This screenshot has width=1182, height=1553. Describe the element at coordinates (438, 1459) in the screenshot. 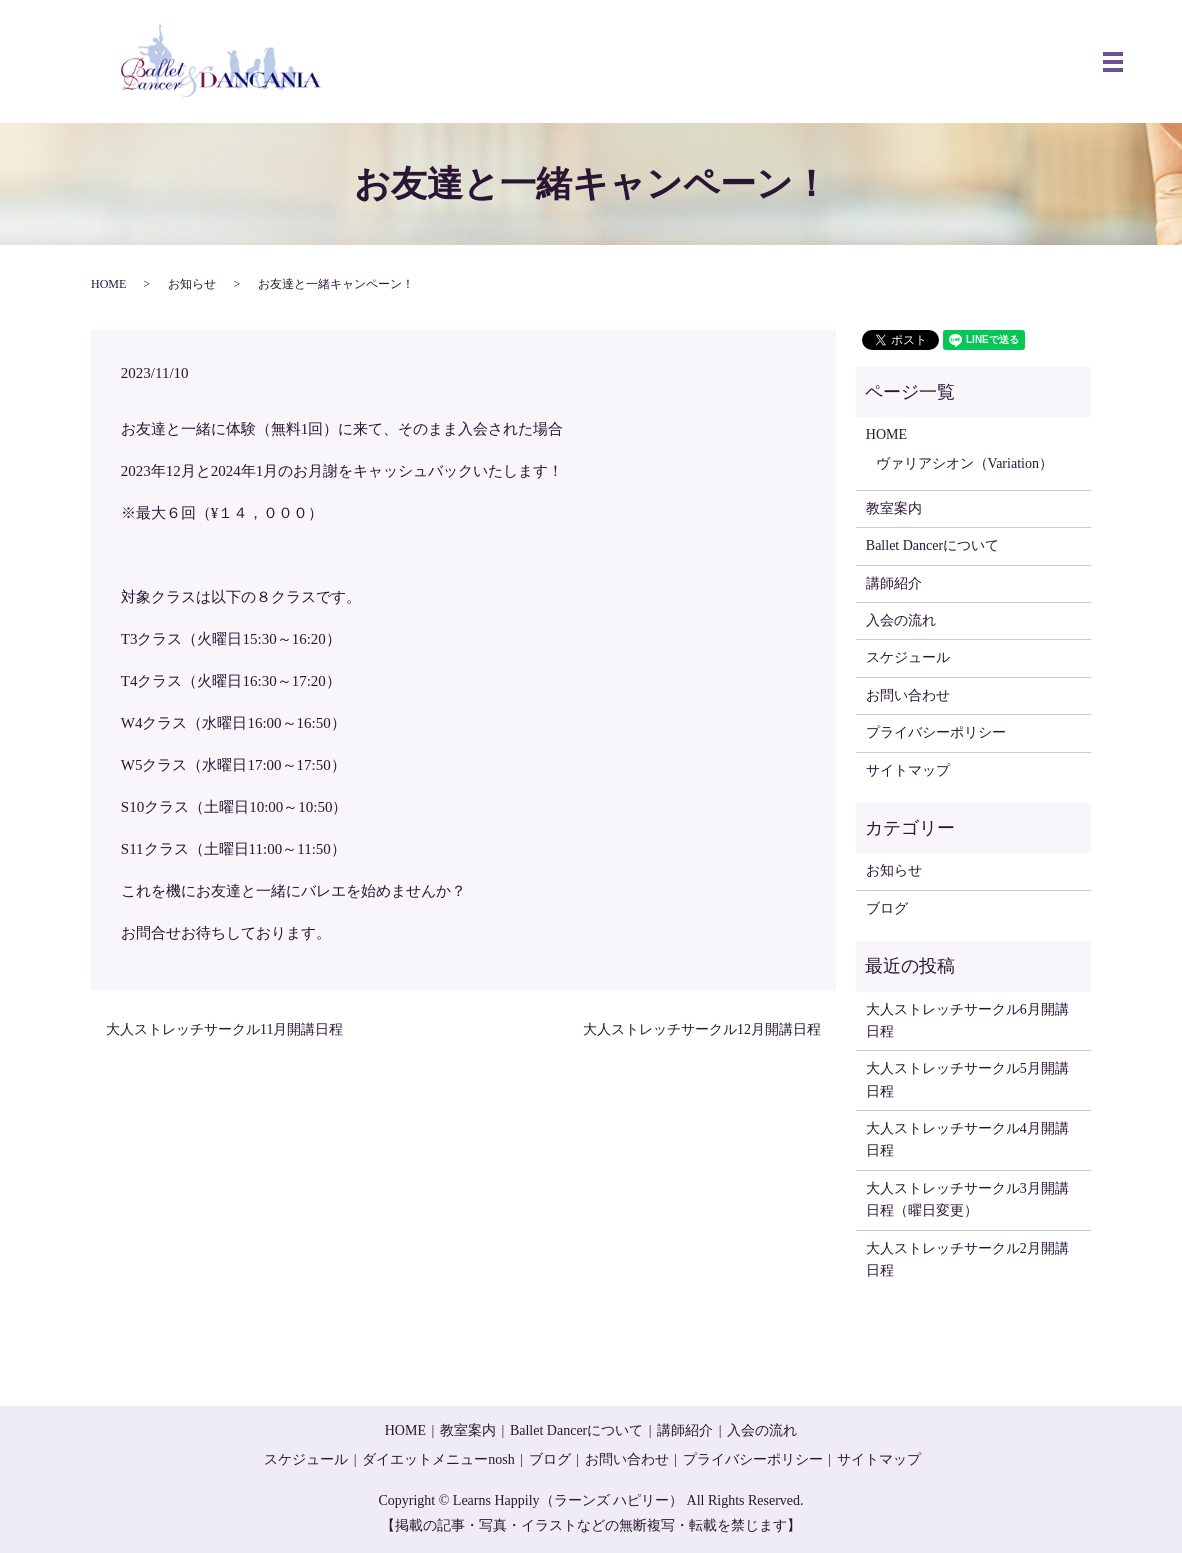

I see `ダイエットメニューnosh` at that location.